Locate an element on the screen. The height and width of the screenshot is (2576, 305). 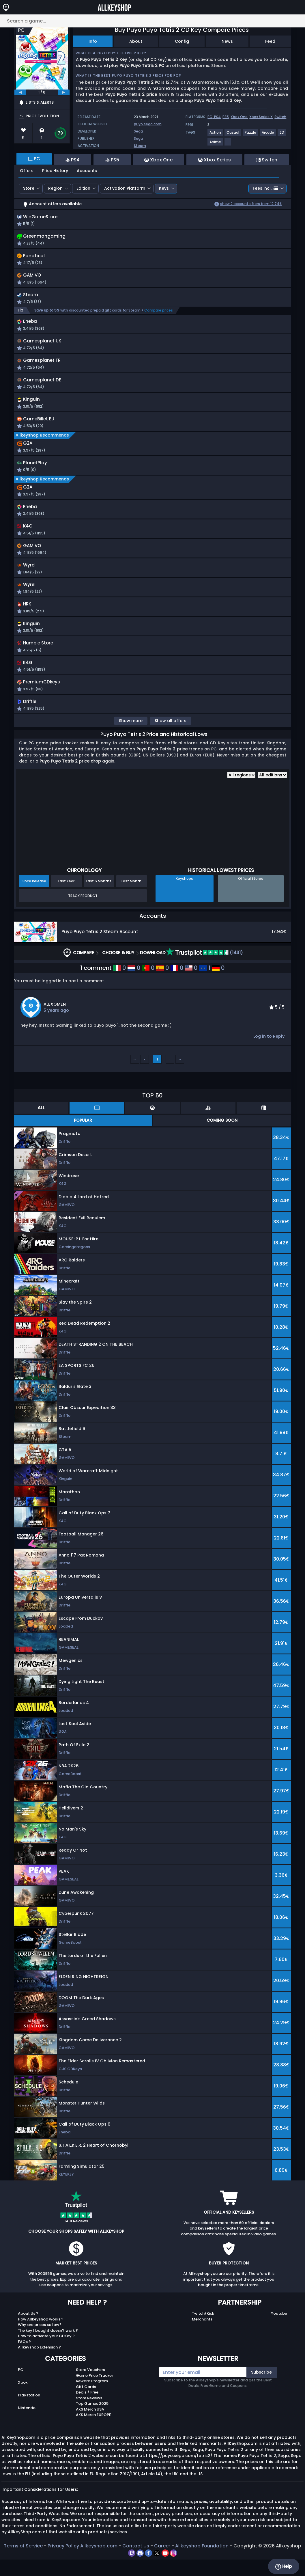
[twitch] is located at coordinates (132, 2569).